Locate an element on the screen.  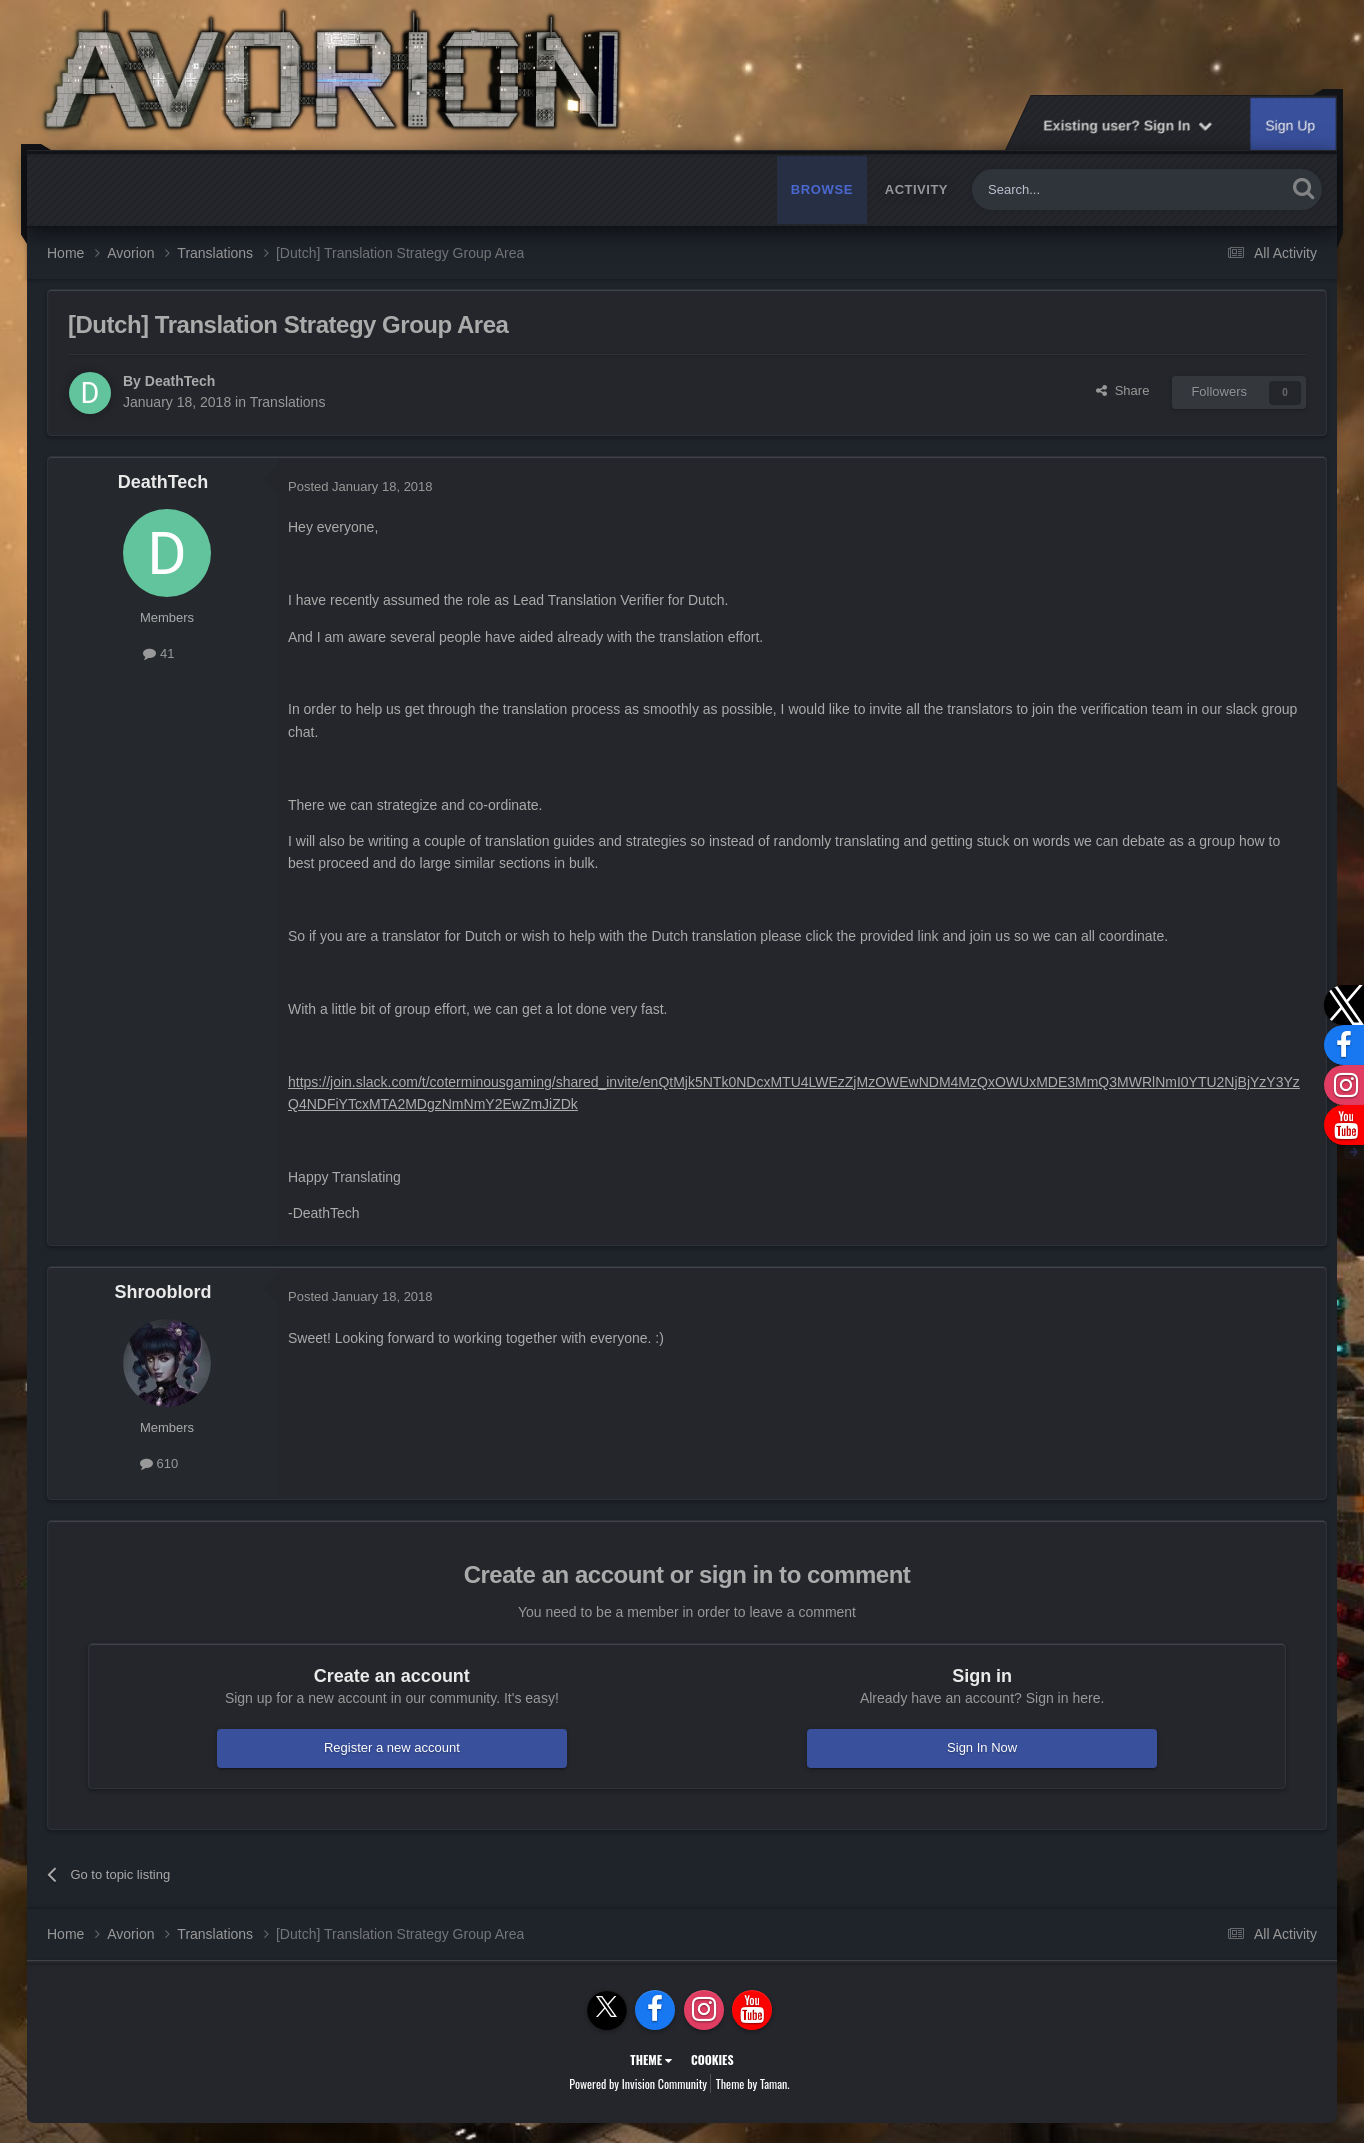
Theme by Taman. is located at coordinates (753, 2083).